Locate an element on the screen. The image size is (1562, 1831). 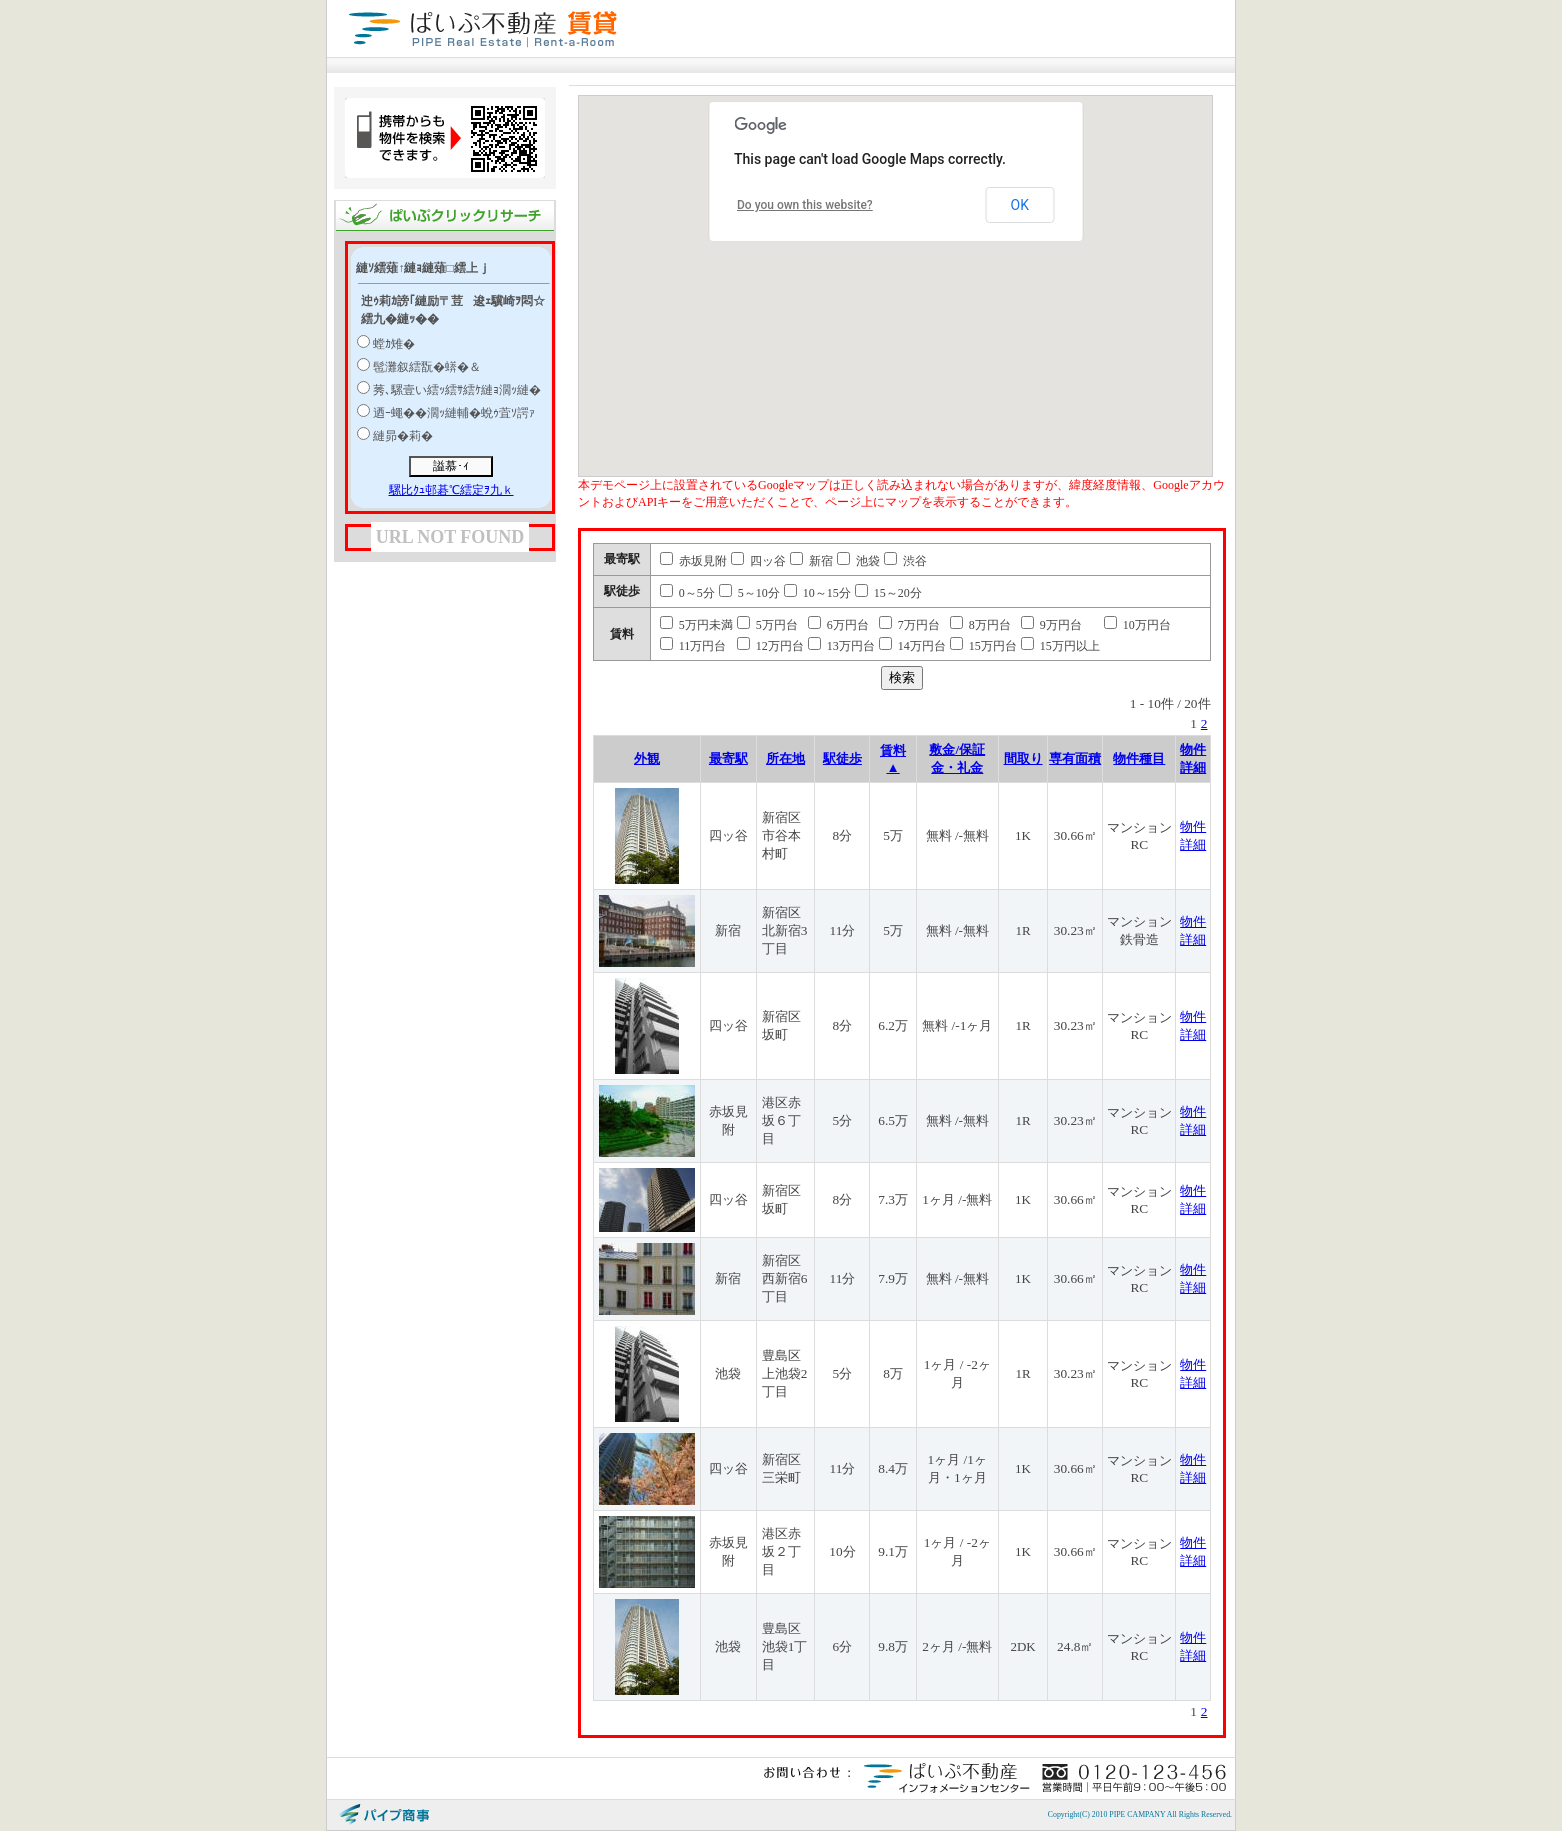
騾比ｸｭ邨碁℃繧定ｦ九ｋ is located at coordinates (451, 490).